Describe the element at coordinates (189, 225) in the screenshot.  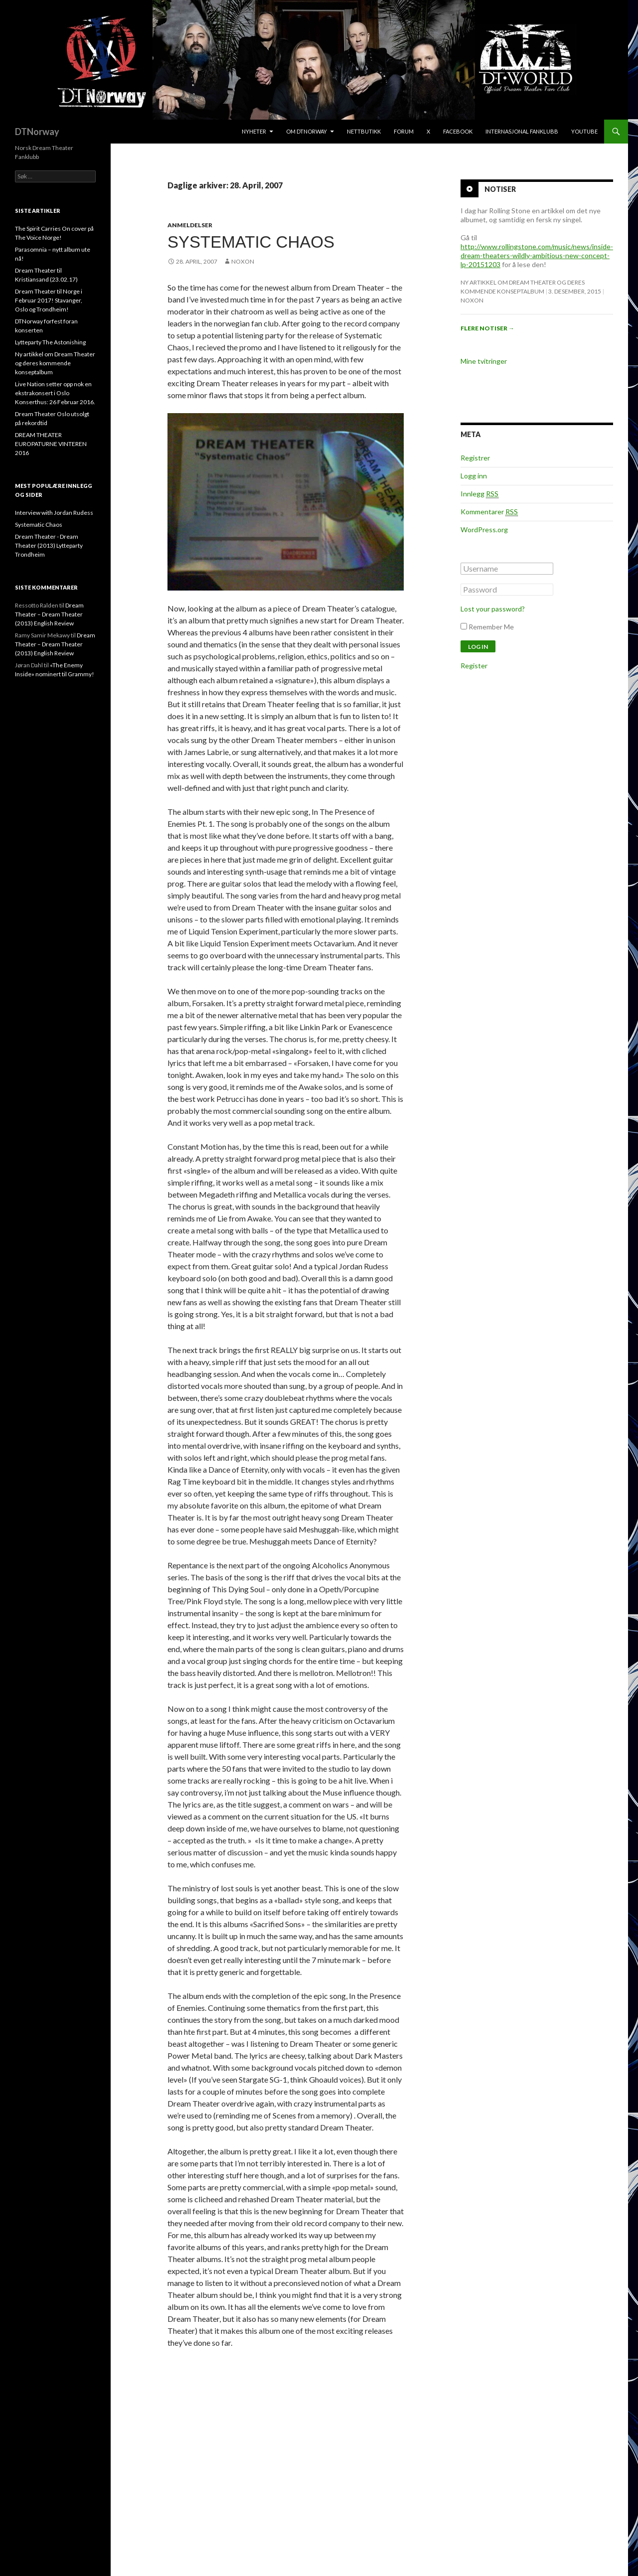
I see `Anmeldelser` at that location.